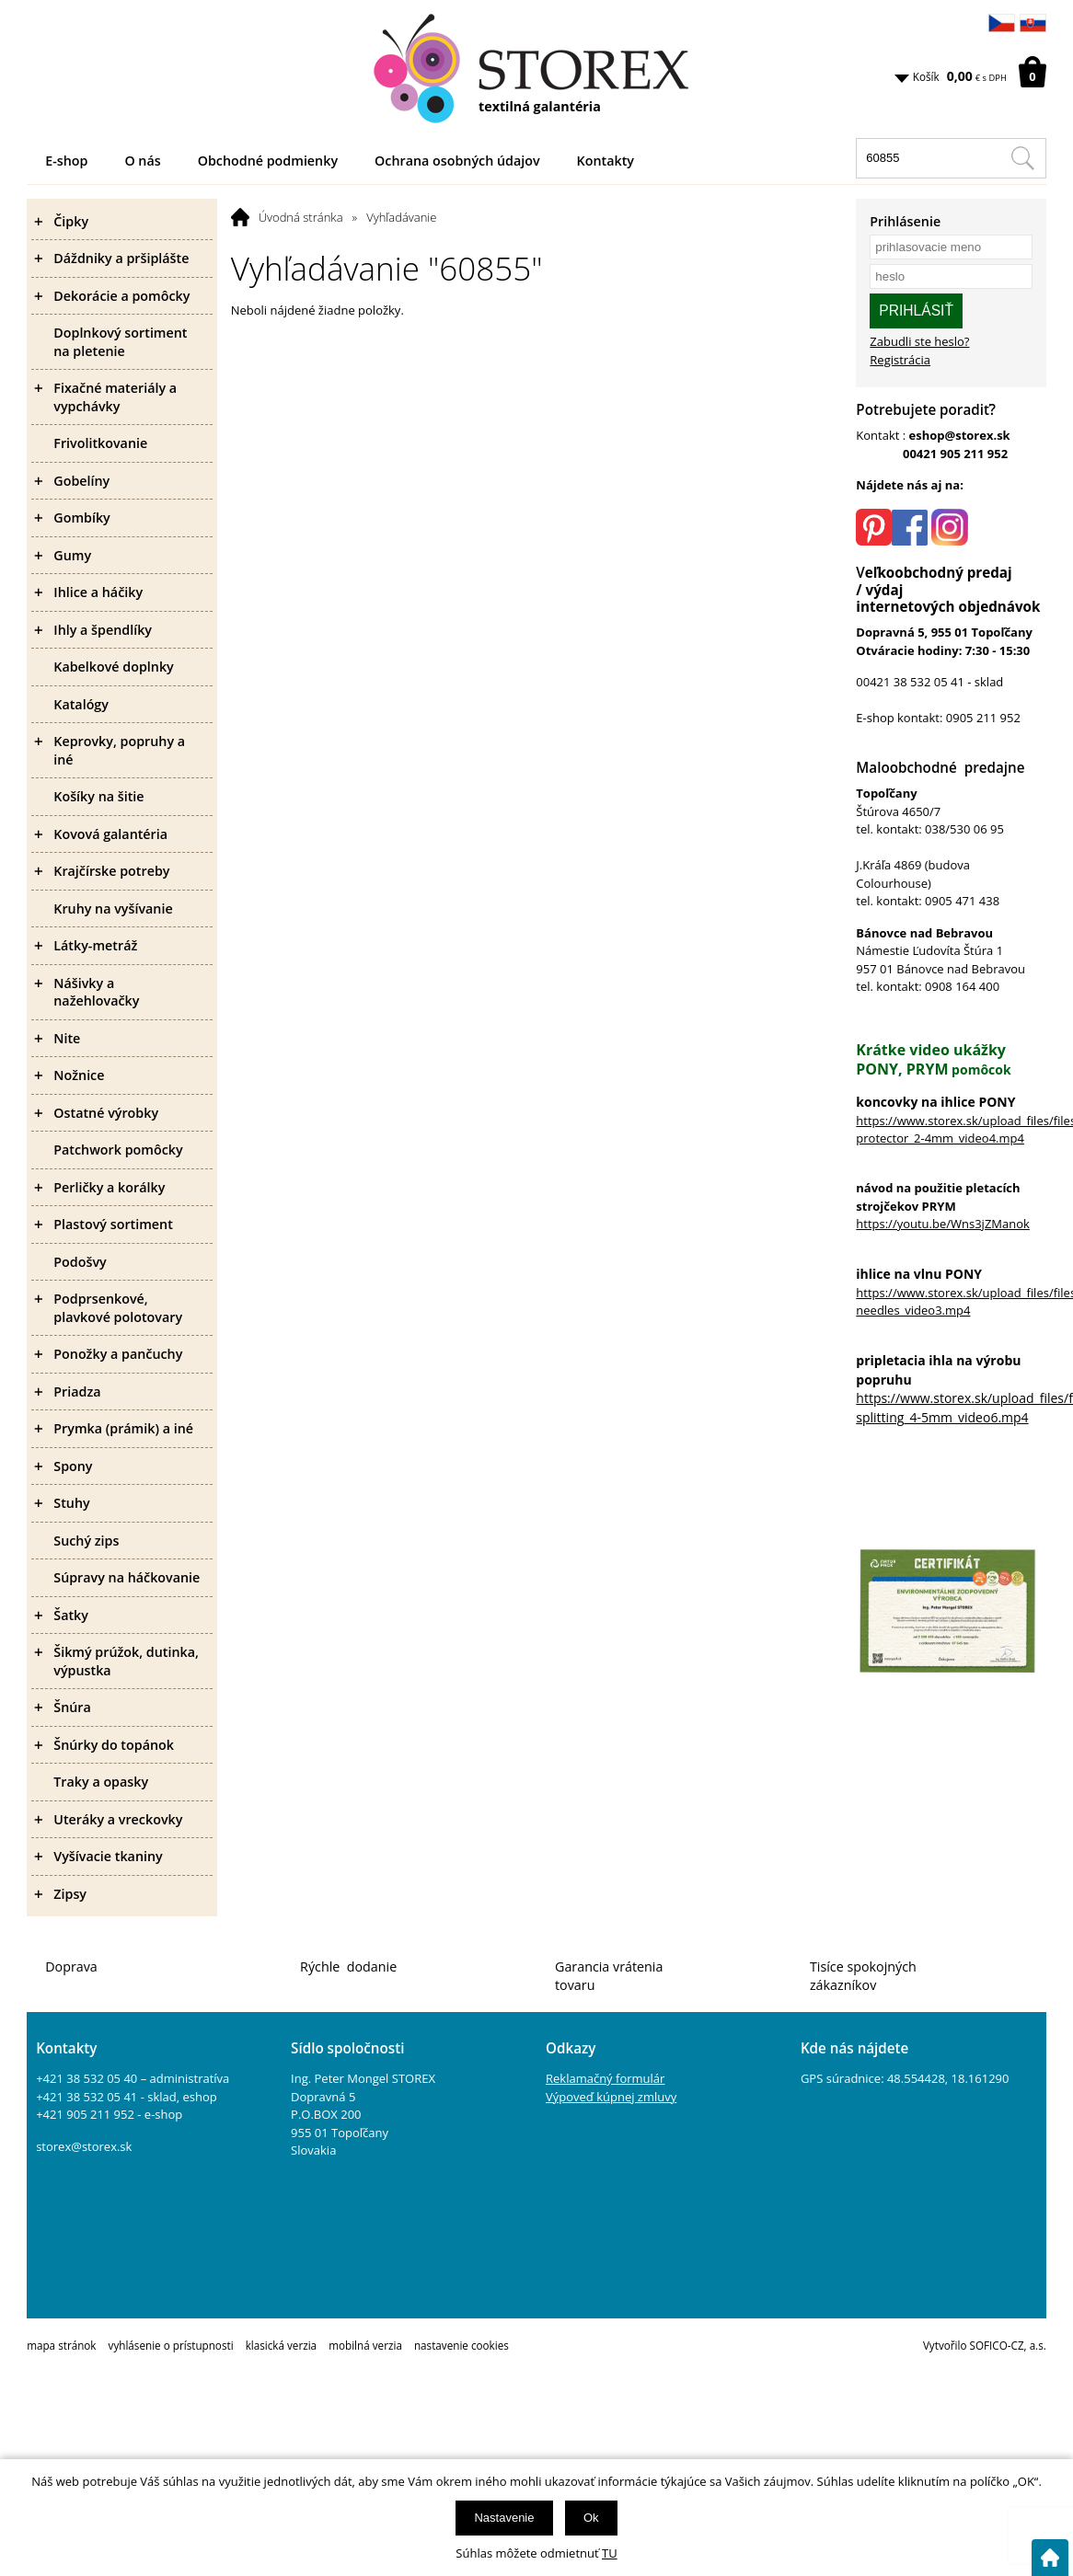  What do you see at coordinates (611, 2096) in the screenshot?
I see `Výpoveď kúpnej zmluvy` at bounding box center [611, 2096].